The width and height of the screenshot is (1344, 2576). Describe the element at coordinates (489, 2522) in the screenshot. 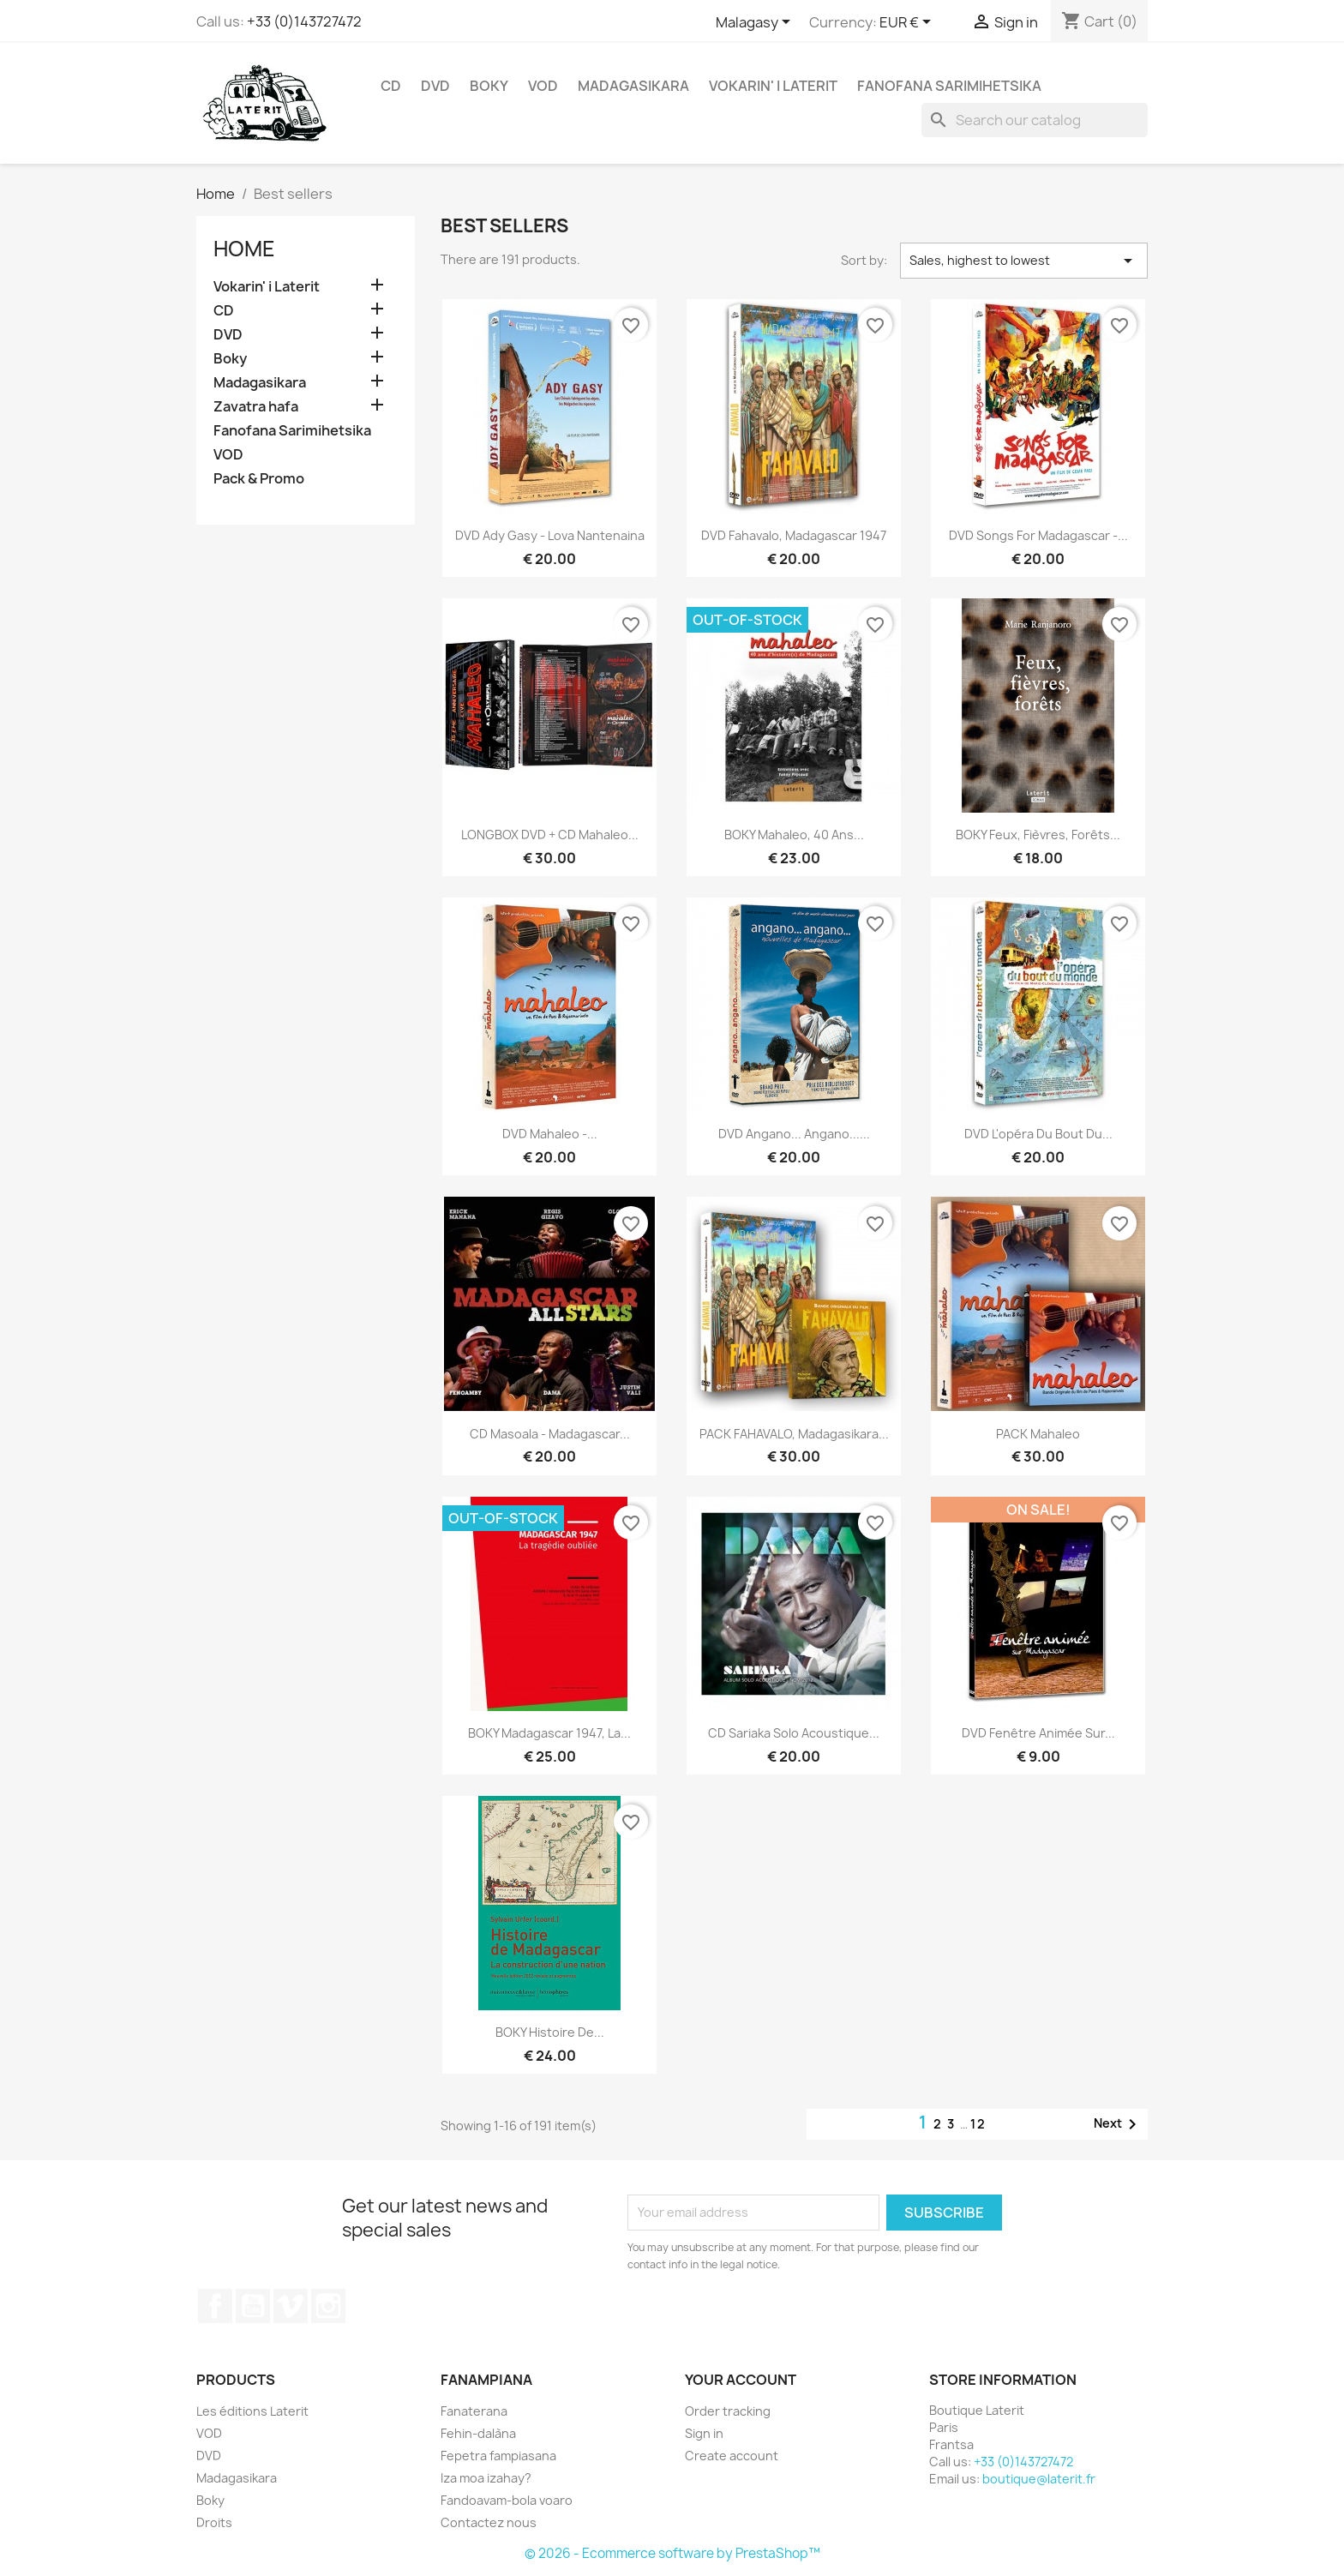

I see `Contactez nous` at that location.